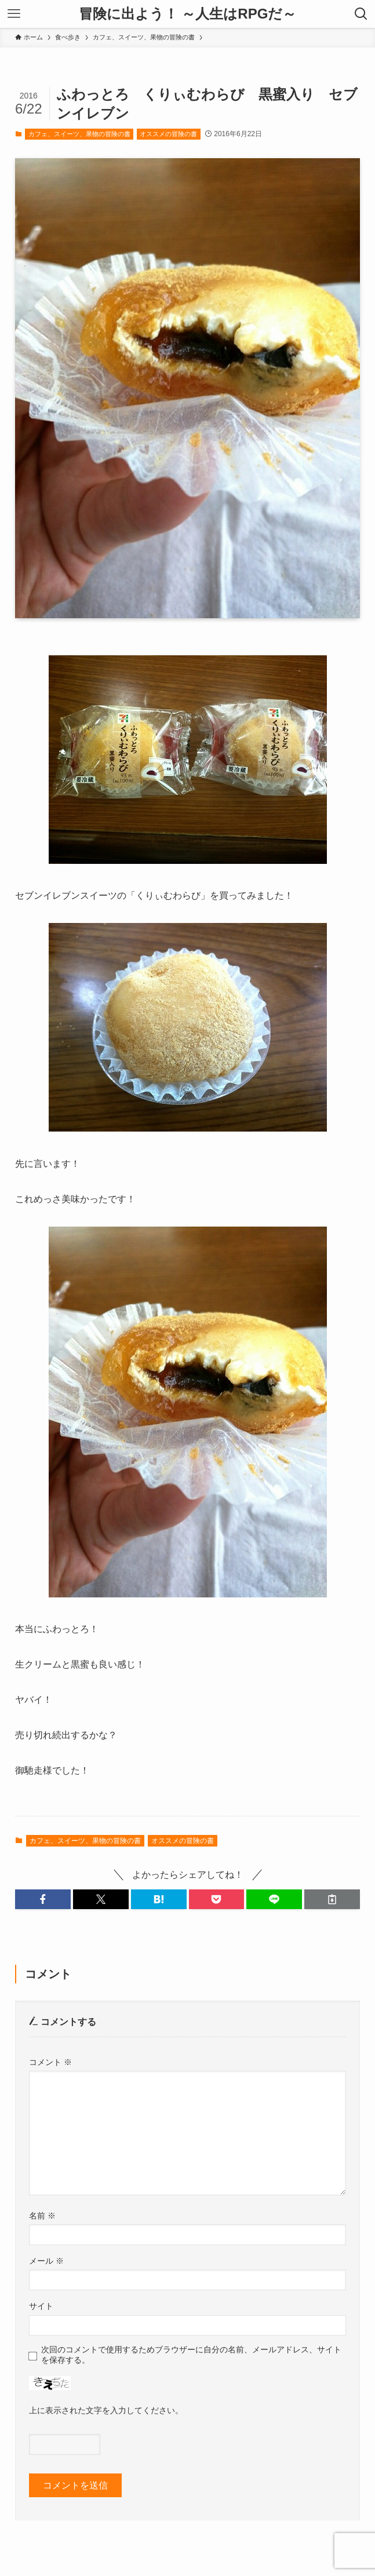 Image resolution: width=375 pixels, height=2576 pixels. Describe the element at coordinates (188, 14) in the screenshot. I see `冒険に出よう！ ～人生はRPGだ～` at that location.